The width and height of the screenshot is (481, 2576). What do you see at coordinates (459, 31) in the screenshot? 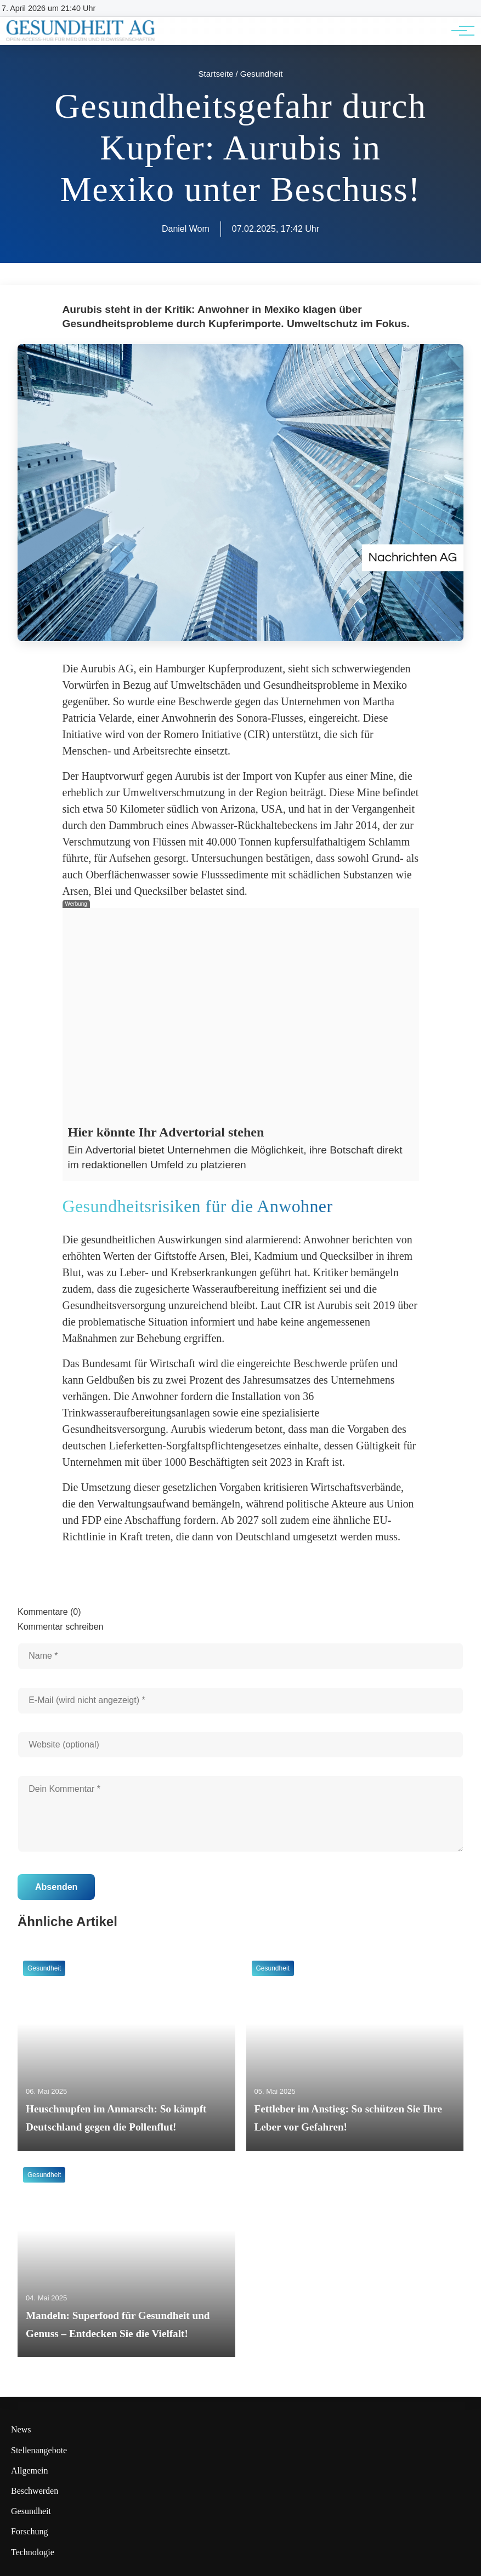
I see `[Hauptnavigation]` at bounding box center [459, 31].